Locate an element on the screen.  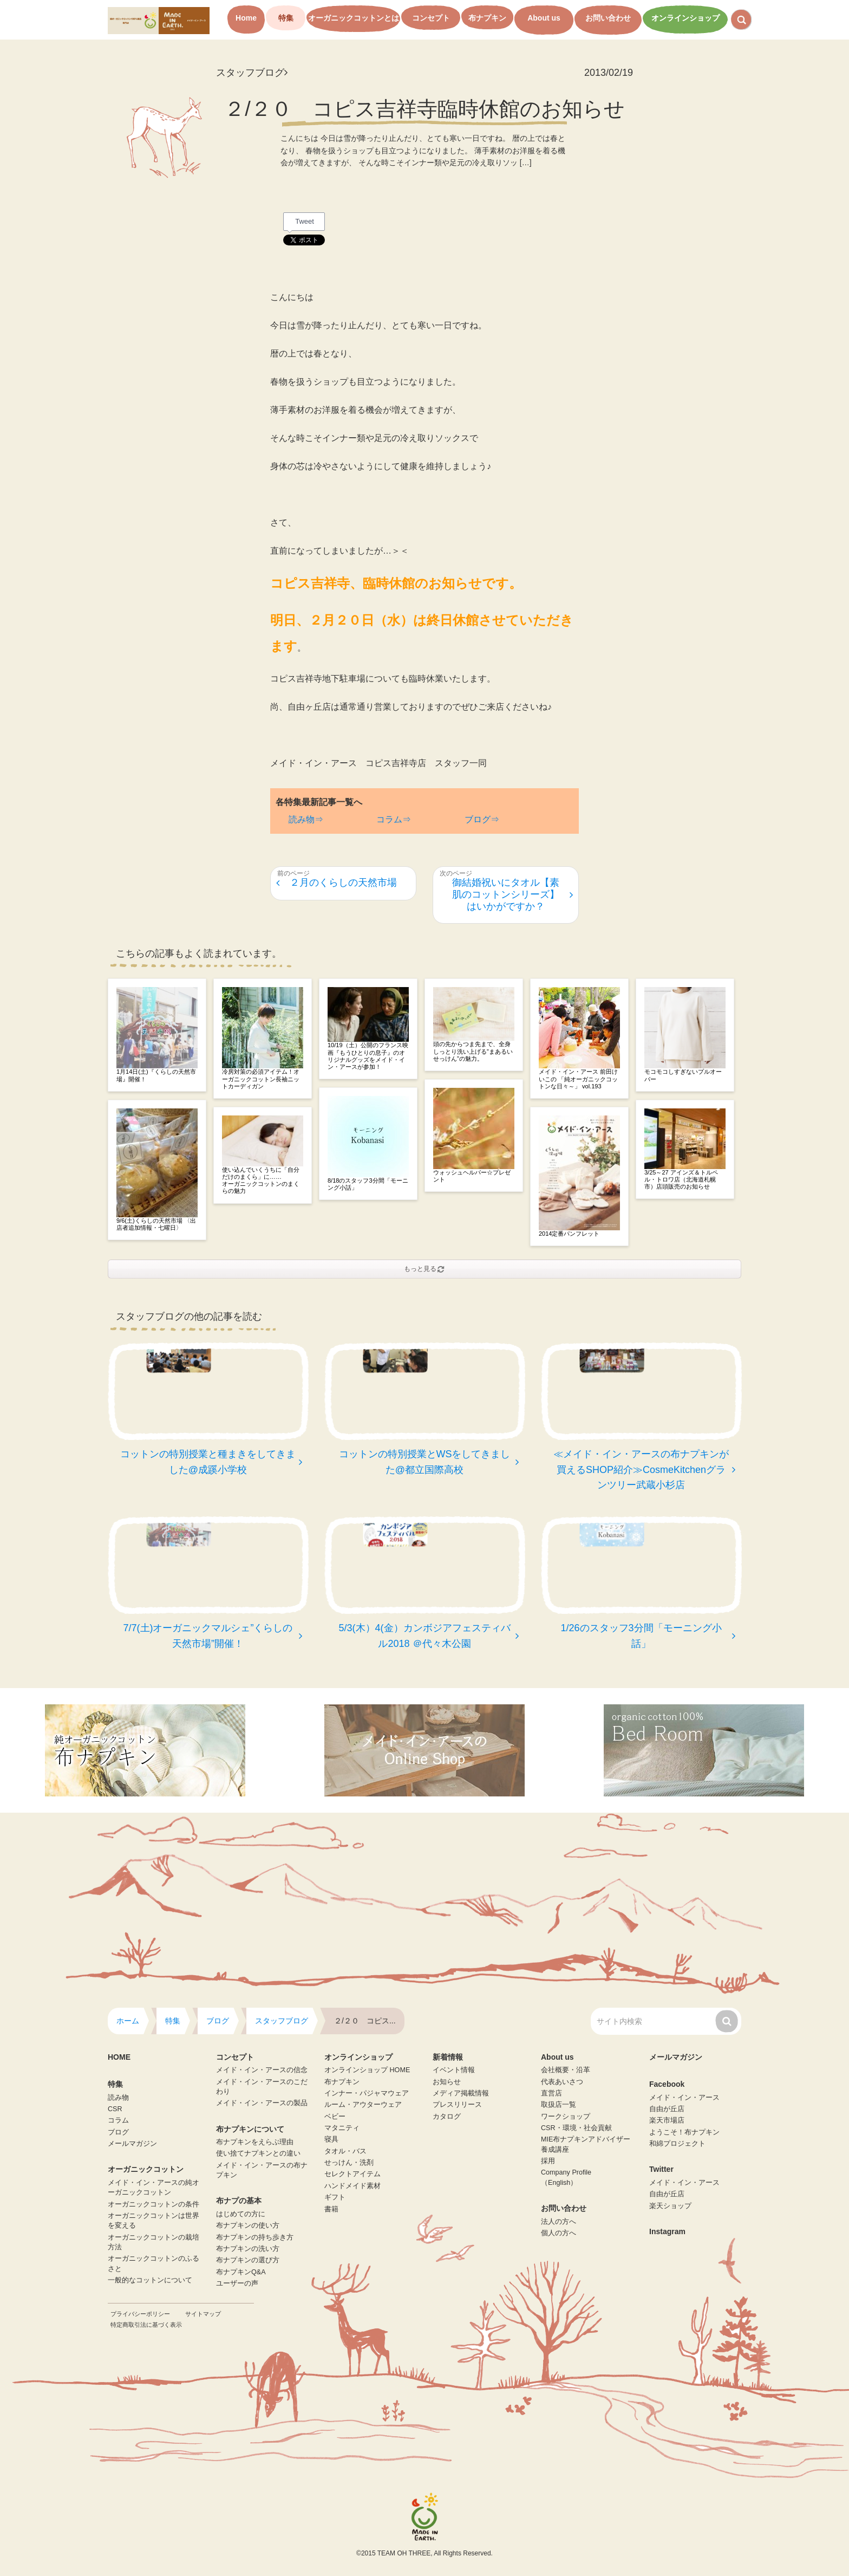
コンセプト is located at coordinates (431, 18).